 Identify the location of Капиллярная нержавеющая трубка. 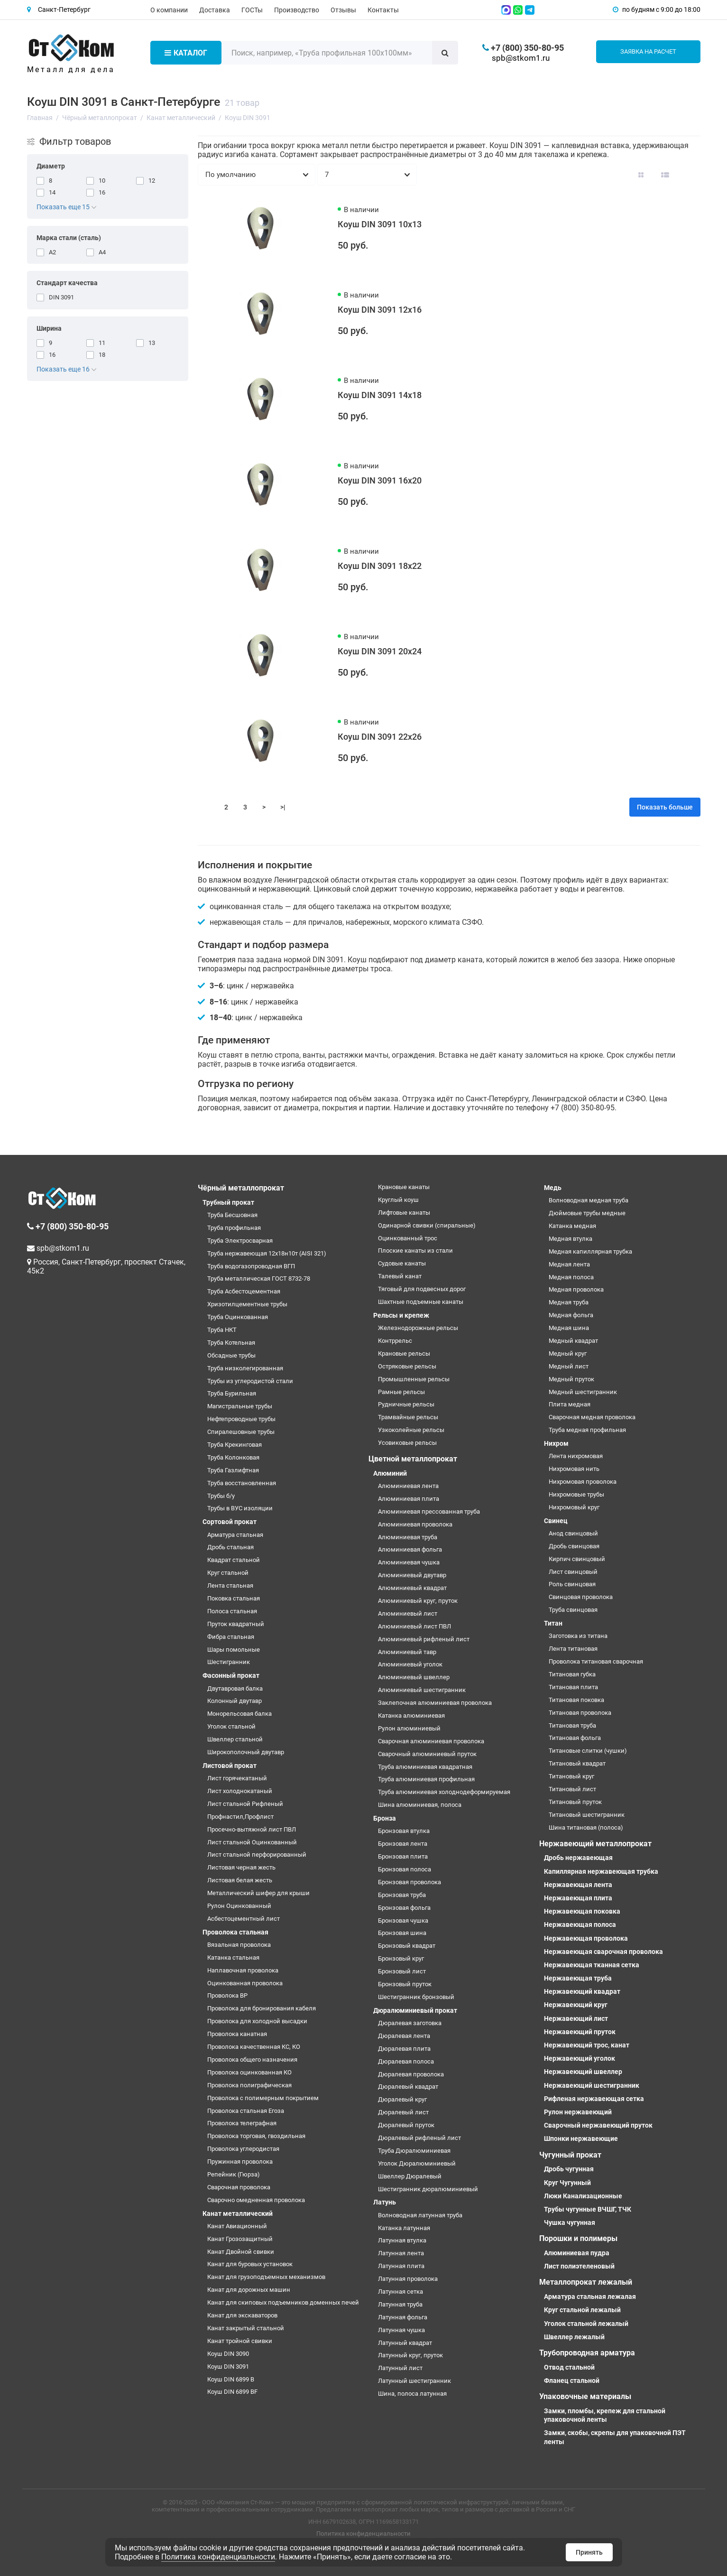
(601, 1871).